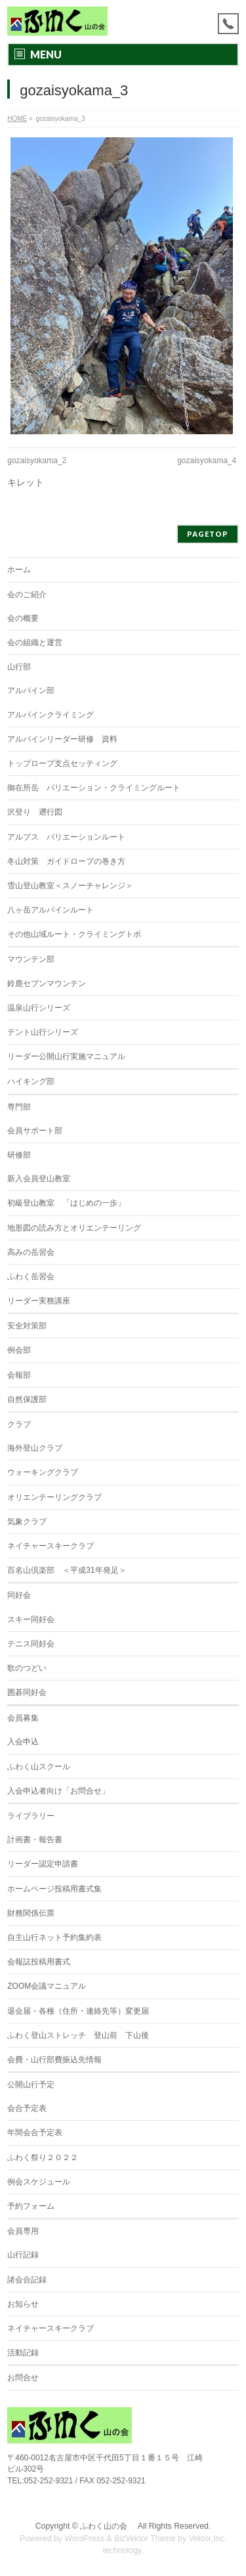 This screenshot has width=246, height=2576. I want to click on テント山行シリーズ, so click(42, 1032).